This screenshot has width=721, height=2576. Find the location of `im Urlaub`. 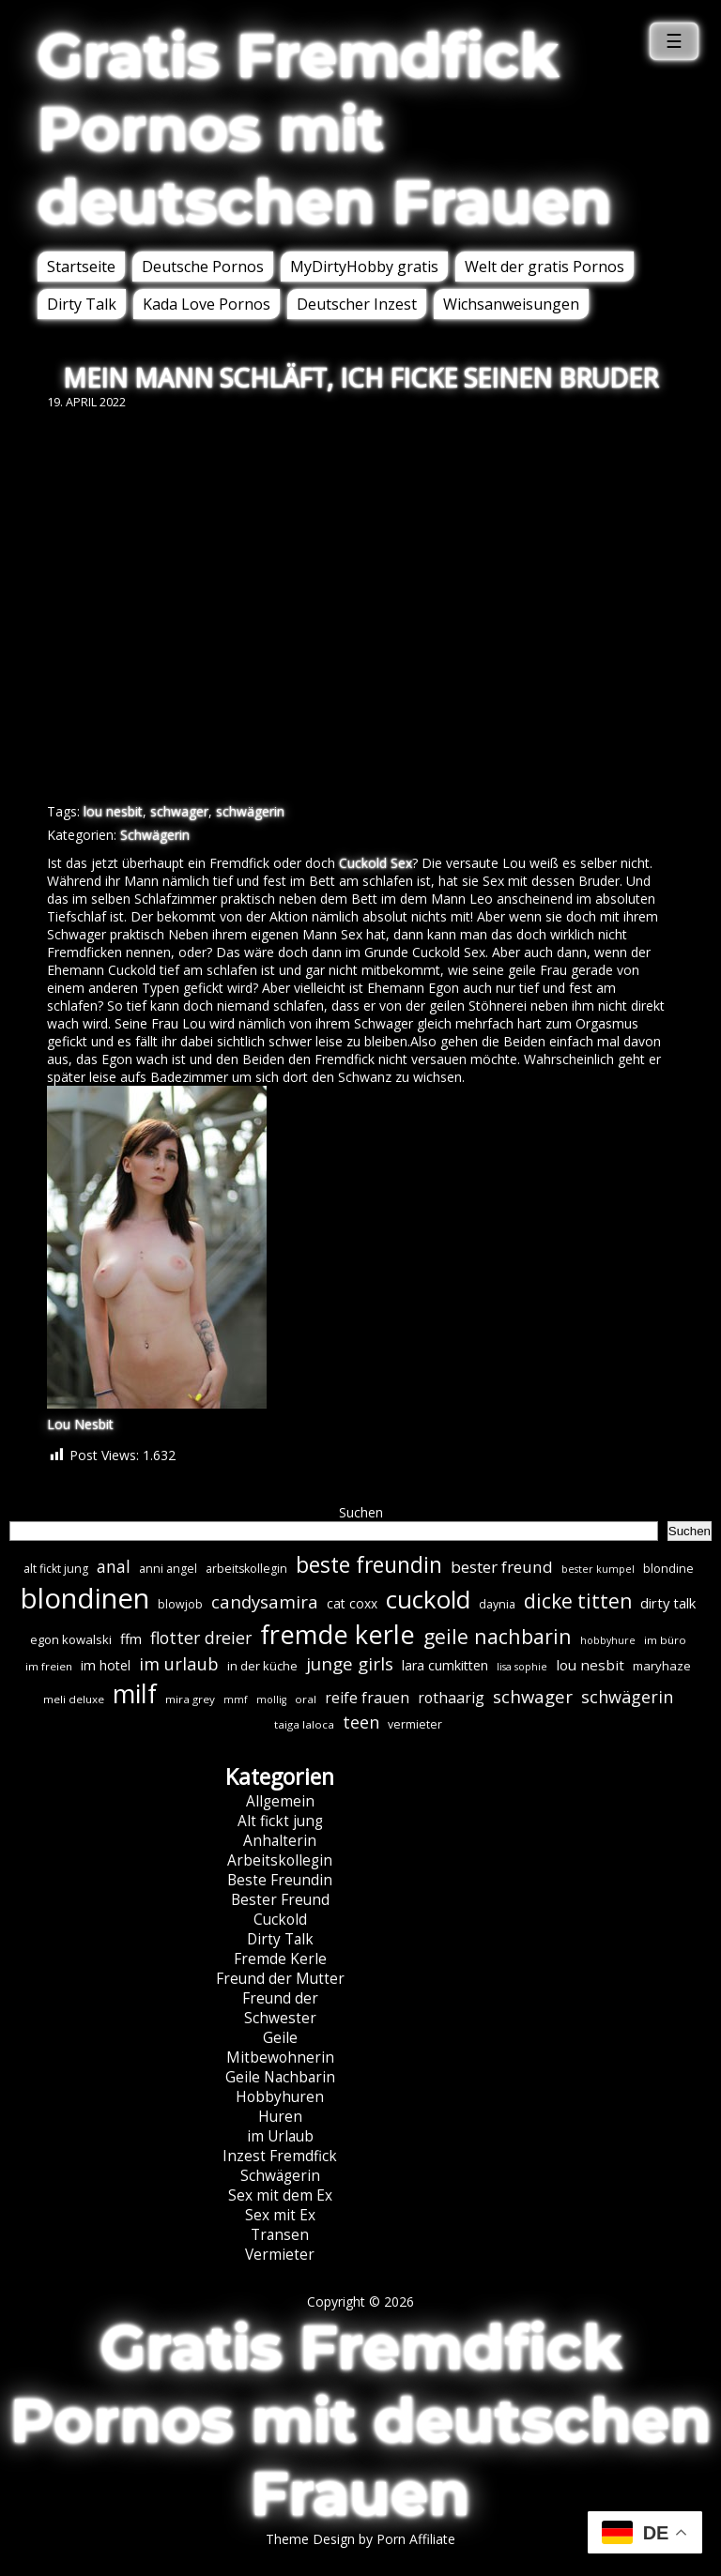

im Urlaub is located at coordinates (280, 2136).